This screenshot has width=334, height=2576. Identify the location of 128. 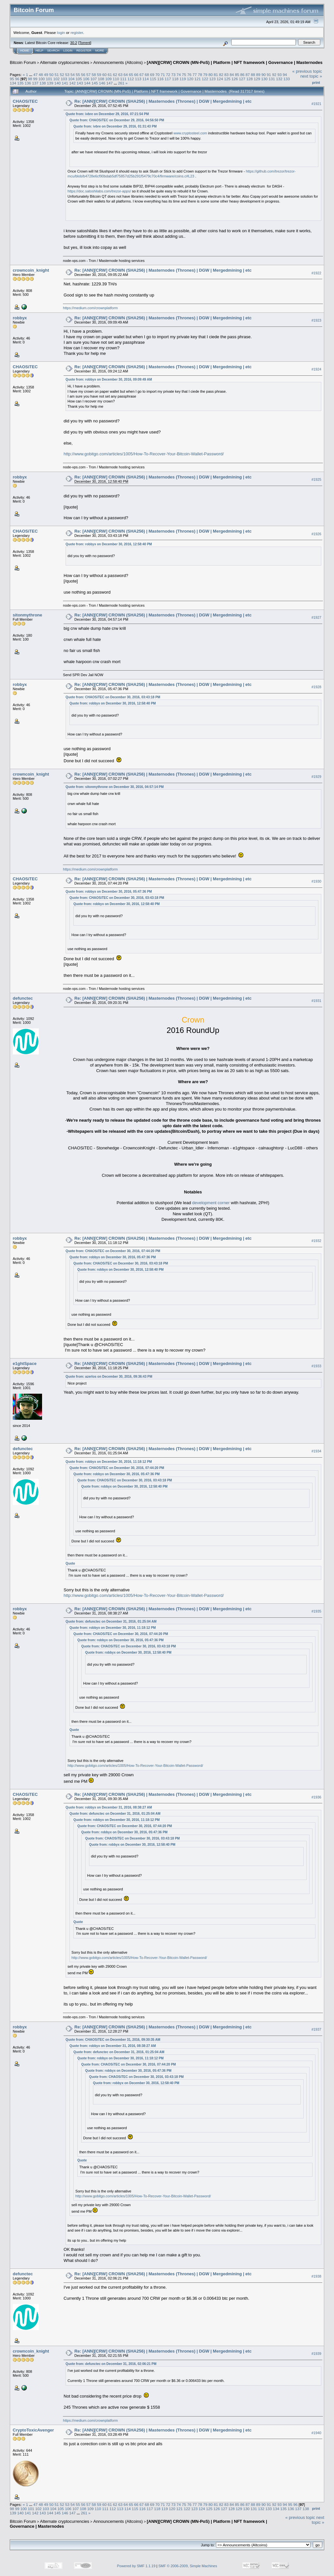
(249, 79).